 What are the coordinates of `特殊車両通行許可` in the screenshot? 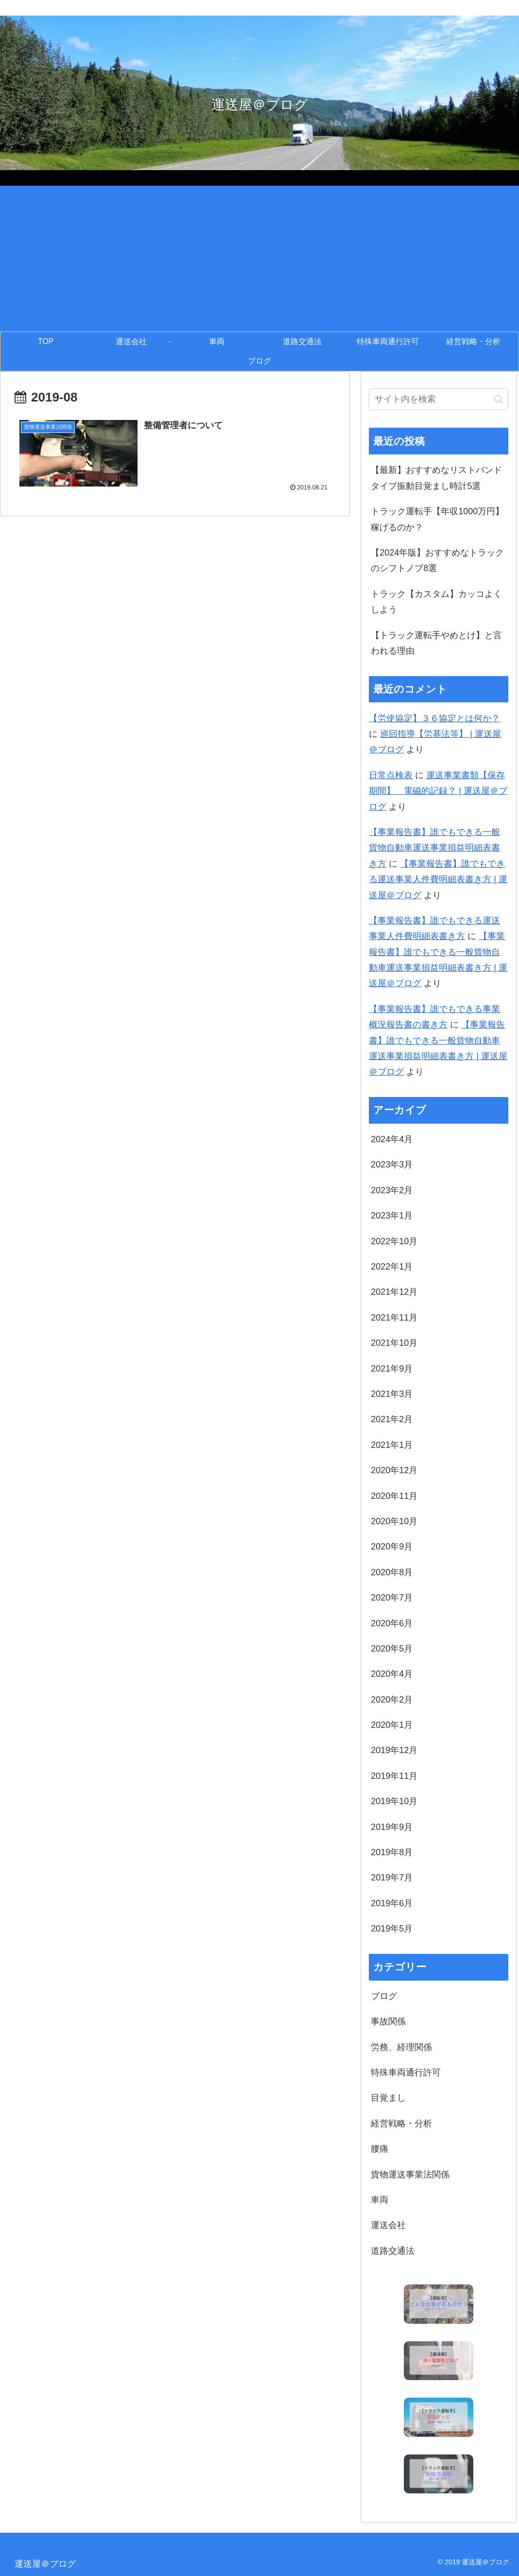 It's located at (406, 2072).